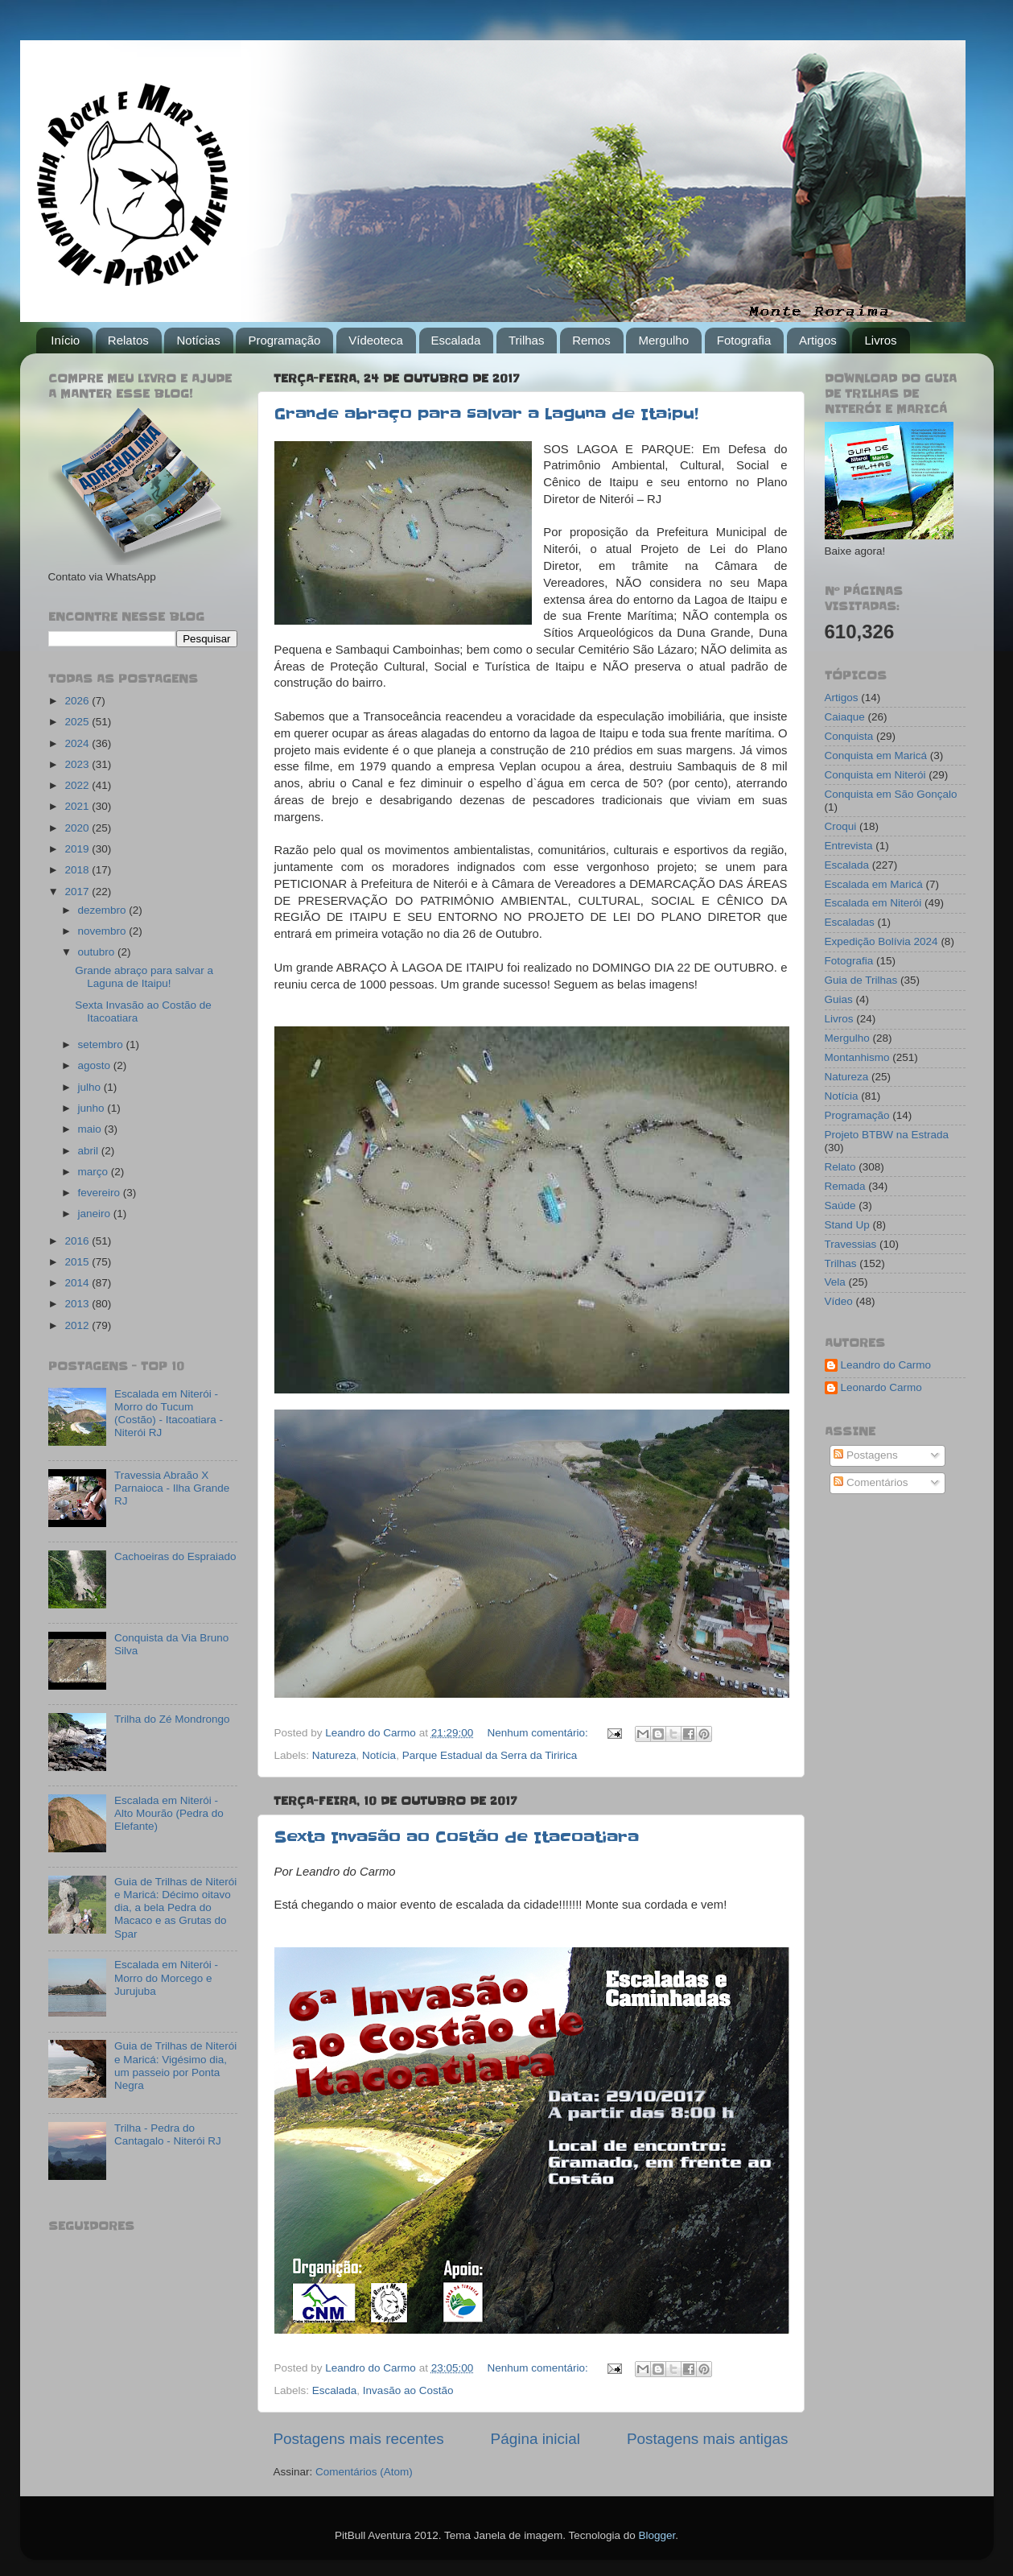  I want to click on Escalada em Niterói - Morro do Morcego e Jurujuba, so click(166, 1977).